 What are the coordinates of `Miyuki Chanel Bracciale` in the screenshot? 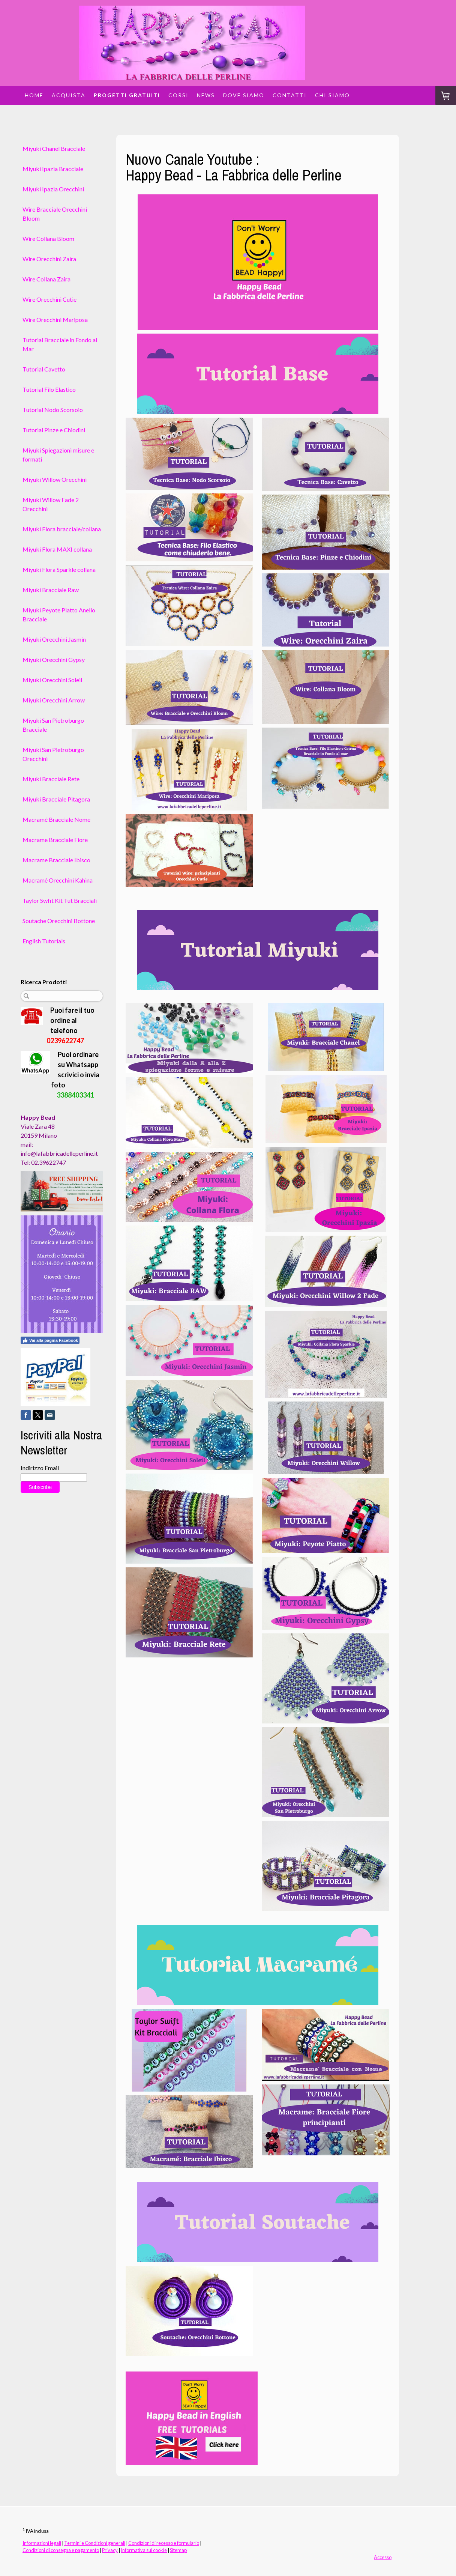 It's located at (53, 148).